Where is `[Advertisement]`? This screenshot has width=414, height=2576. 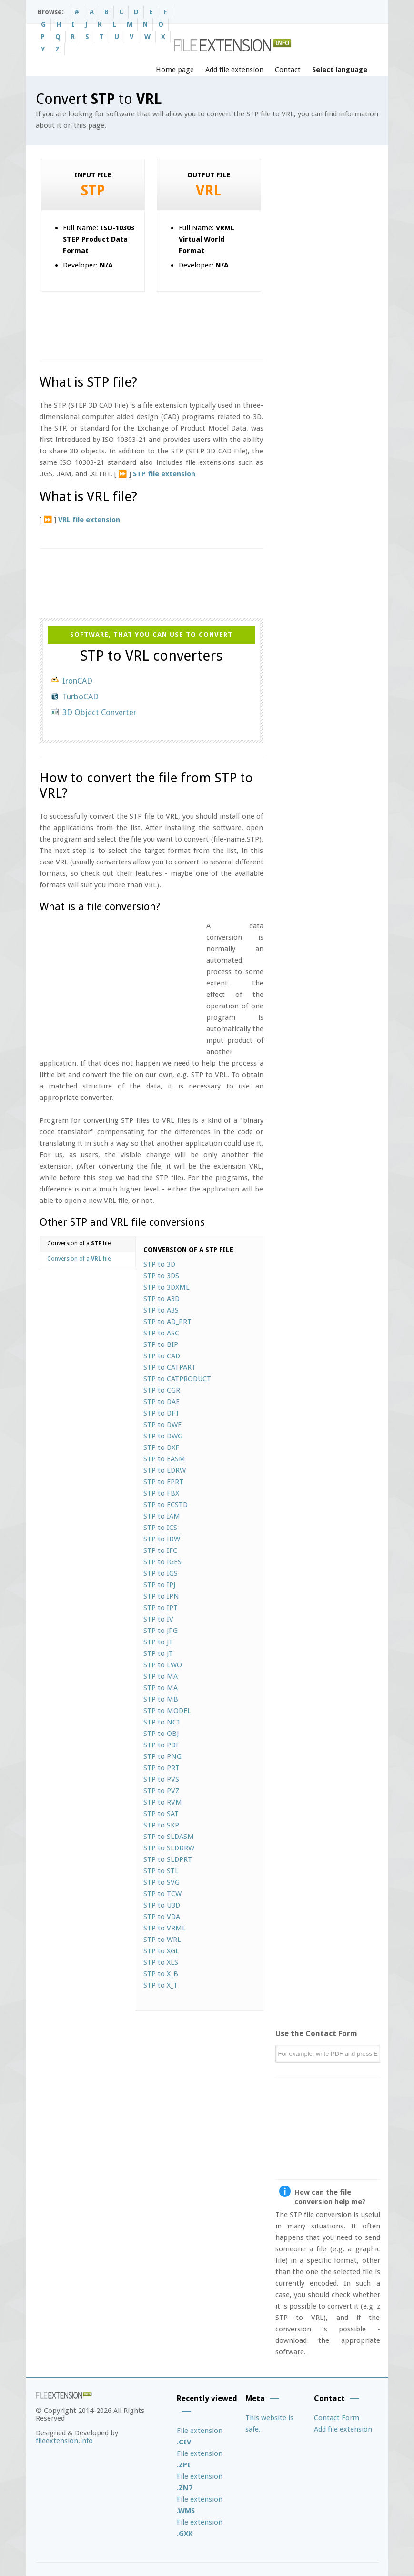
[Advertisement] is located at coordinates (213, 322).